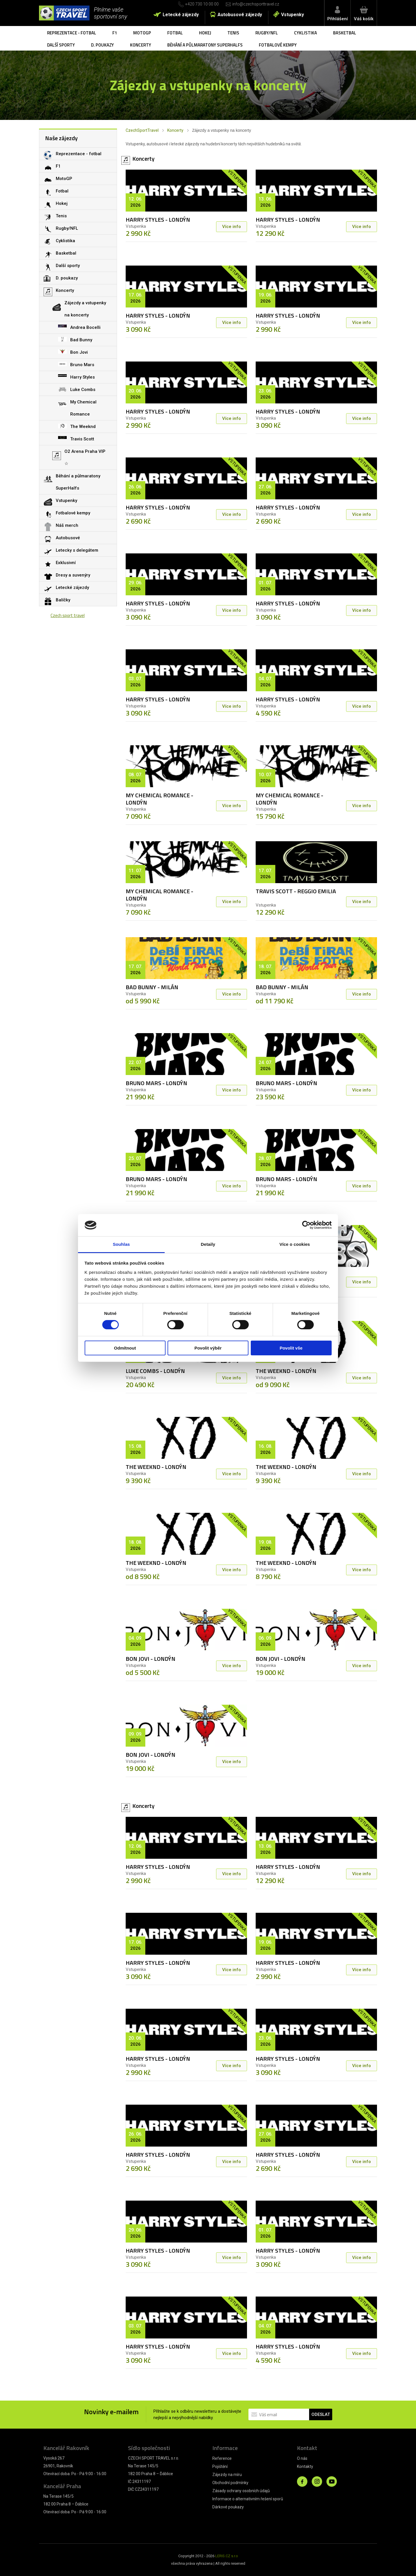 The image size is (416, 2576). I want to click on Odmítnout, so click(125, 1348).